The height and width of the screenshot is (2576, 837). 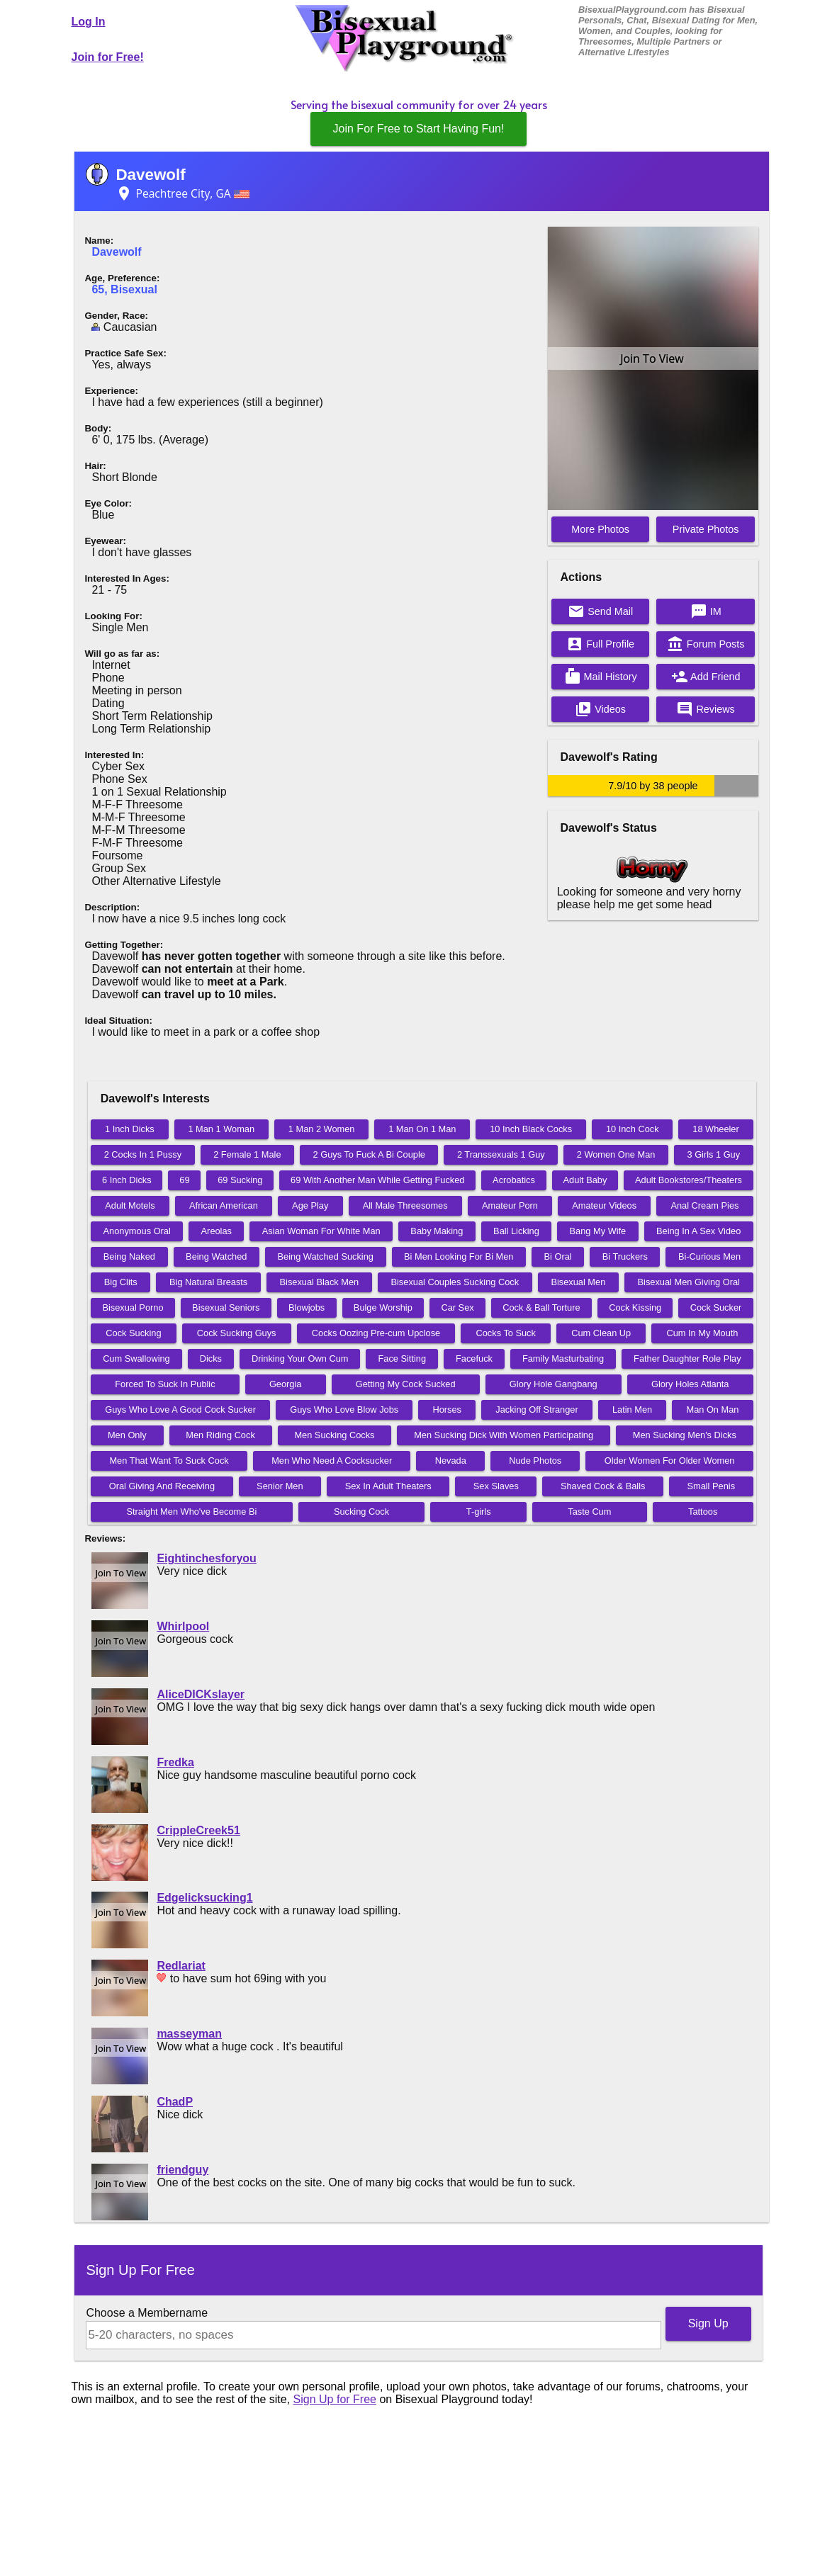 I want to click on Men Sucking Men's Dicks, so click(x=684, y=1435).